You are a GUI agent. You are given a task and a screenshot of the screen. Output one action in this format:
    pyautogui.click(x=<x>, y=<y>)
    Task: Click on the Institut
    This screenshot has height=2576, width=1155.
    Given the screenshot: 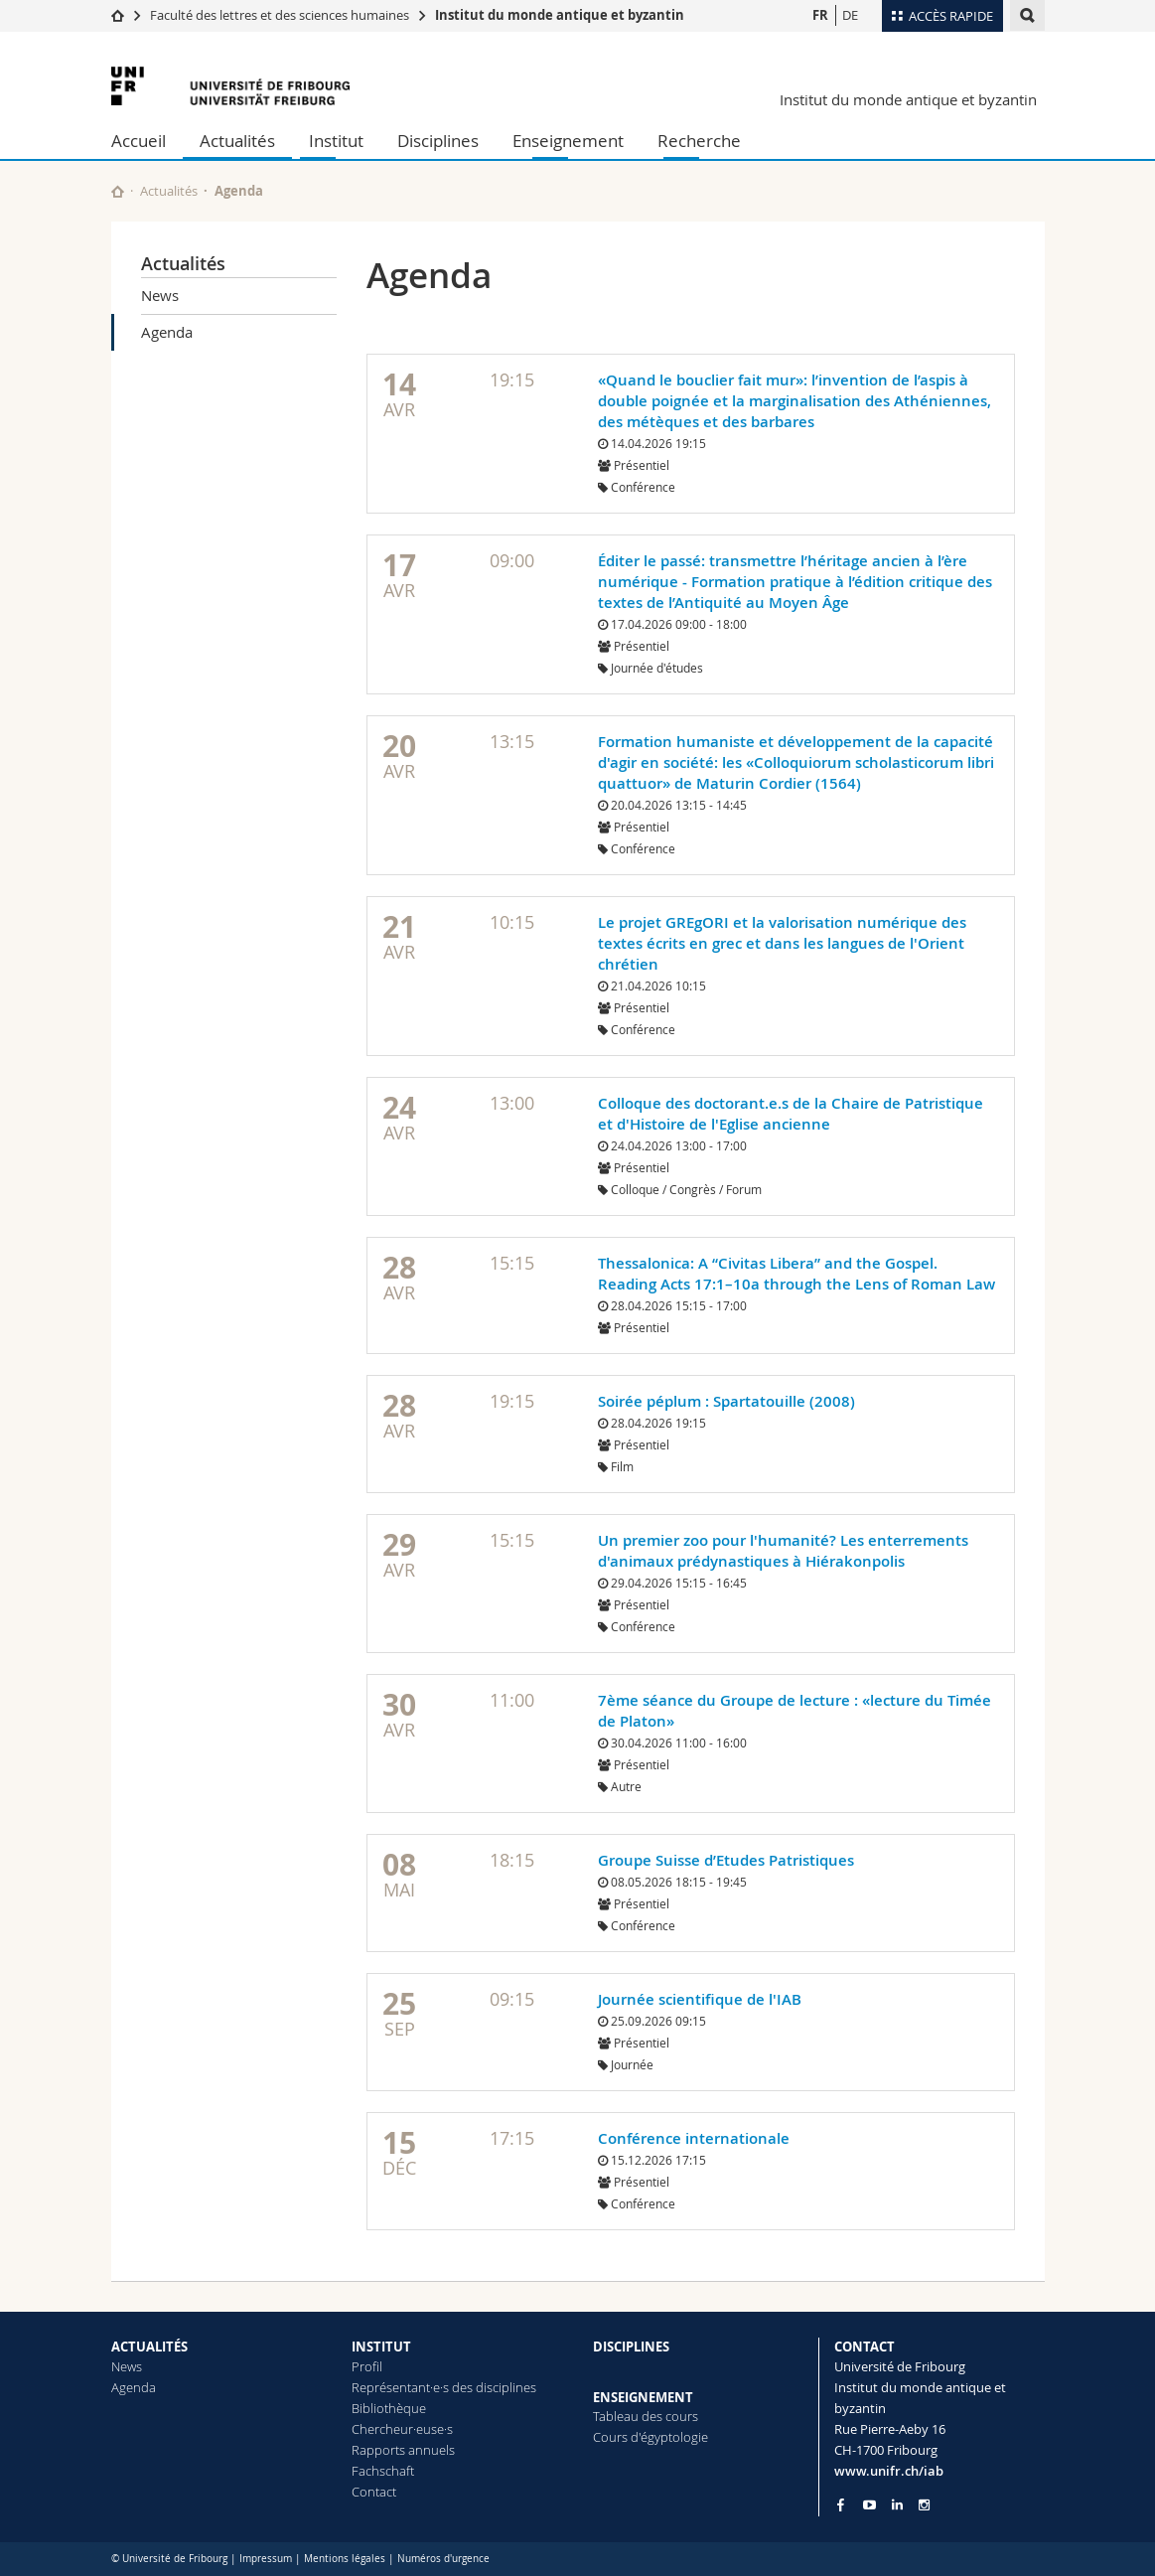 What is the action you would take?
    pyautogui.click(x=336, y=140)
    